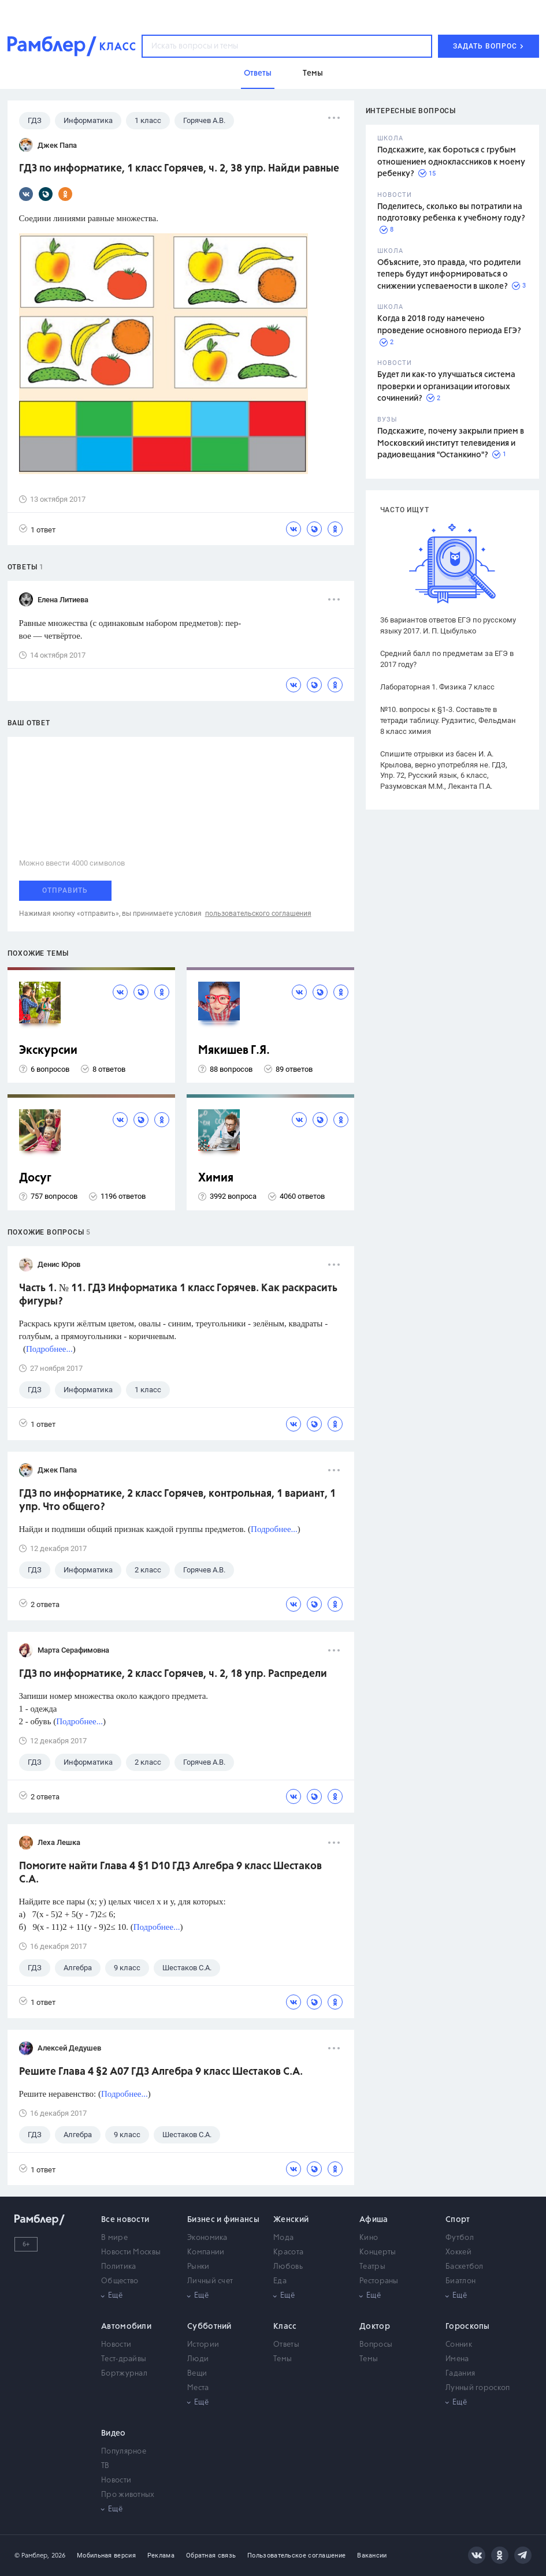 The width and height of the screenshot is (546, 2576). What do you see at coordinates (31, 2555) in the screenshot?
I see `© Рамблер,` at bounding box center [31, 2555].